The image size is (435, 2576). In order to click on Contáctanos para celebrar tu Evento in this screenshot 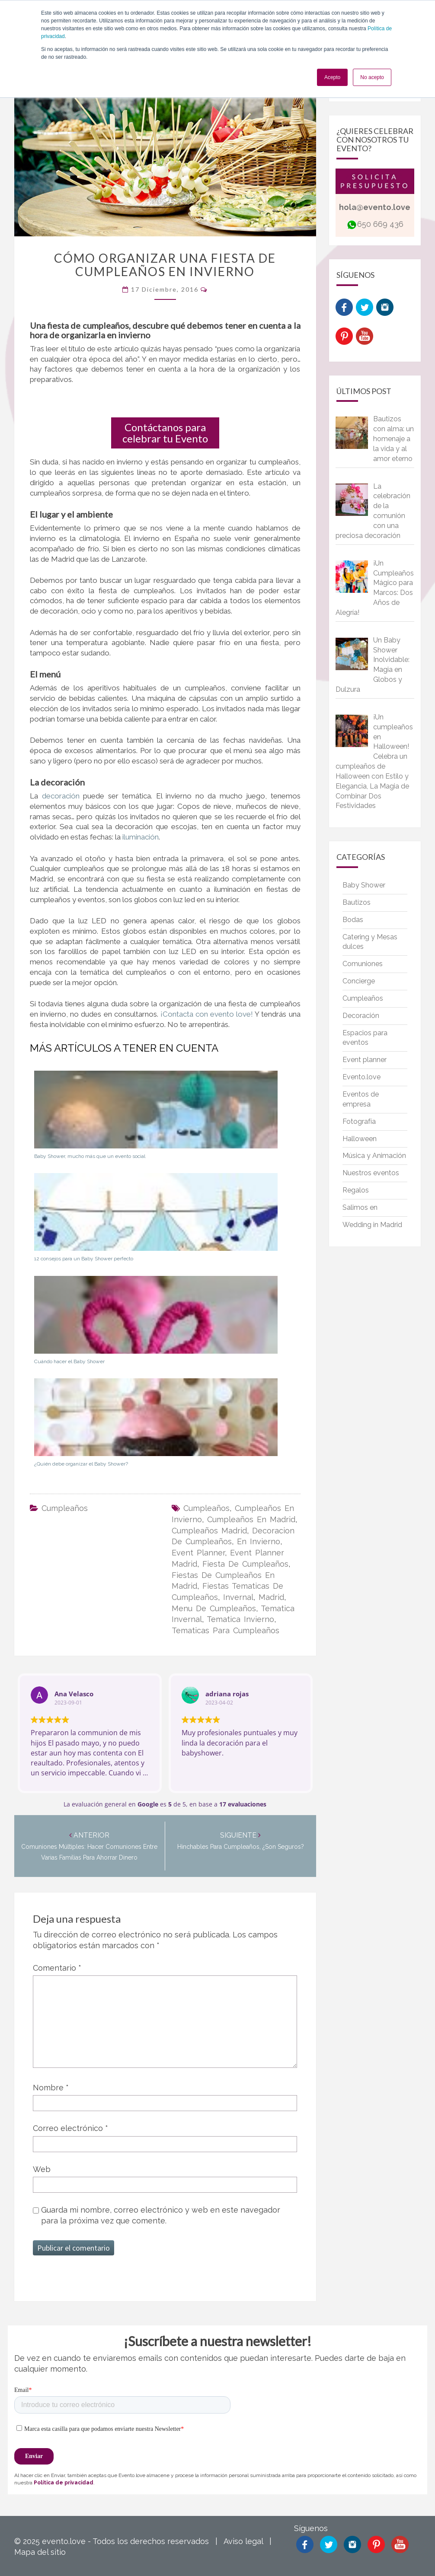, I will do `click(165, 433)`.